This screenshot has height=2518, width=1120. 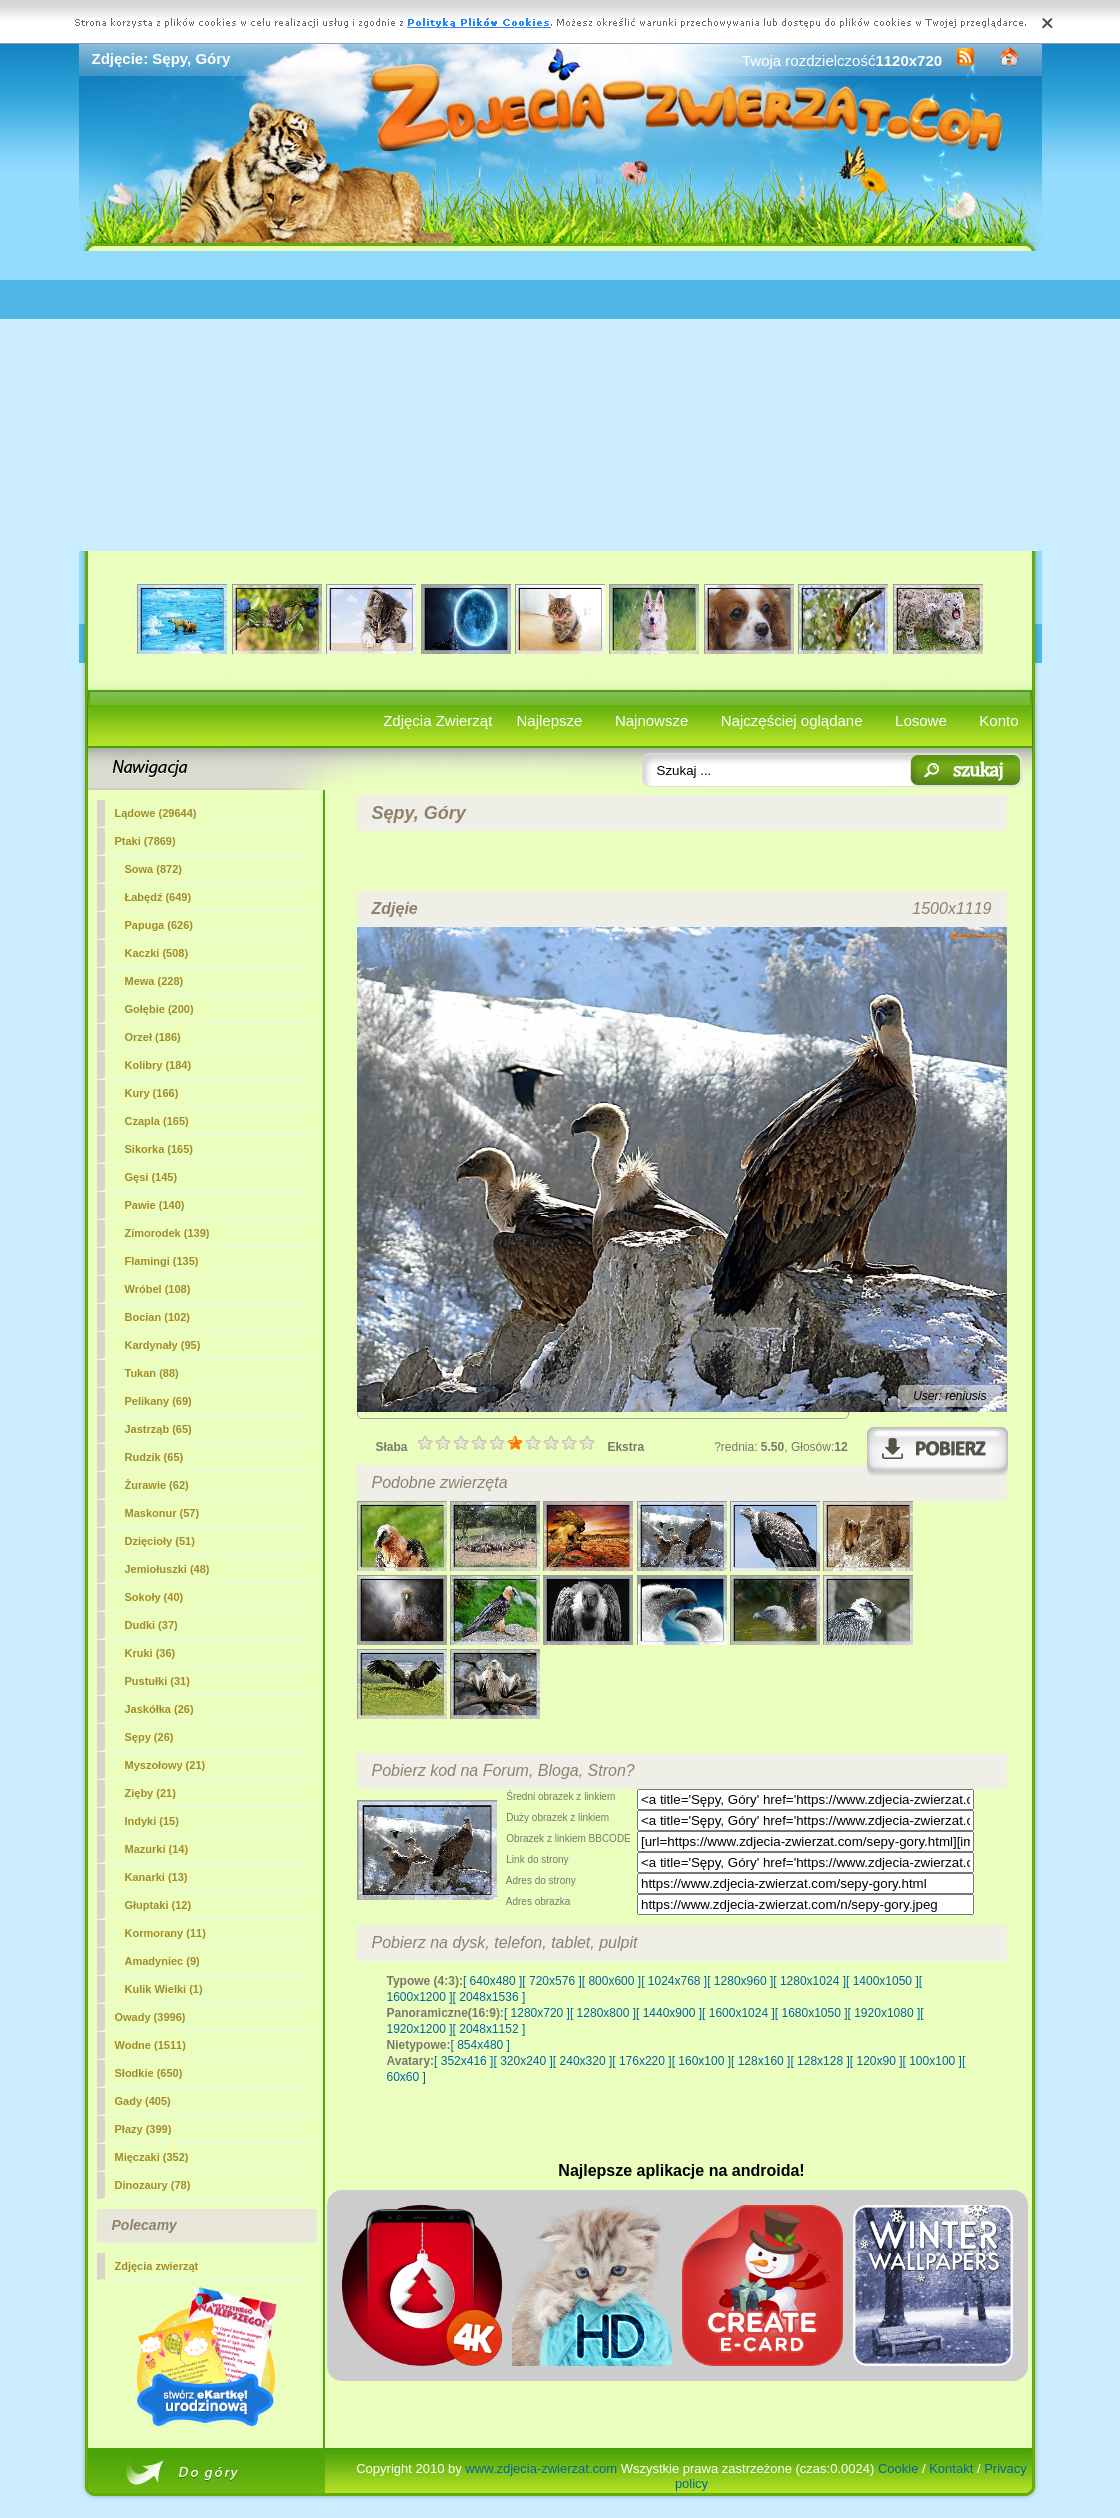 I want to click on Gołębie (200), so click(x=159, y=1009).